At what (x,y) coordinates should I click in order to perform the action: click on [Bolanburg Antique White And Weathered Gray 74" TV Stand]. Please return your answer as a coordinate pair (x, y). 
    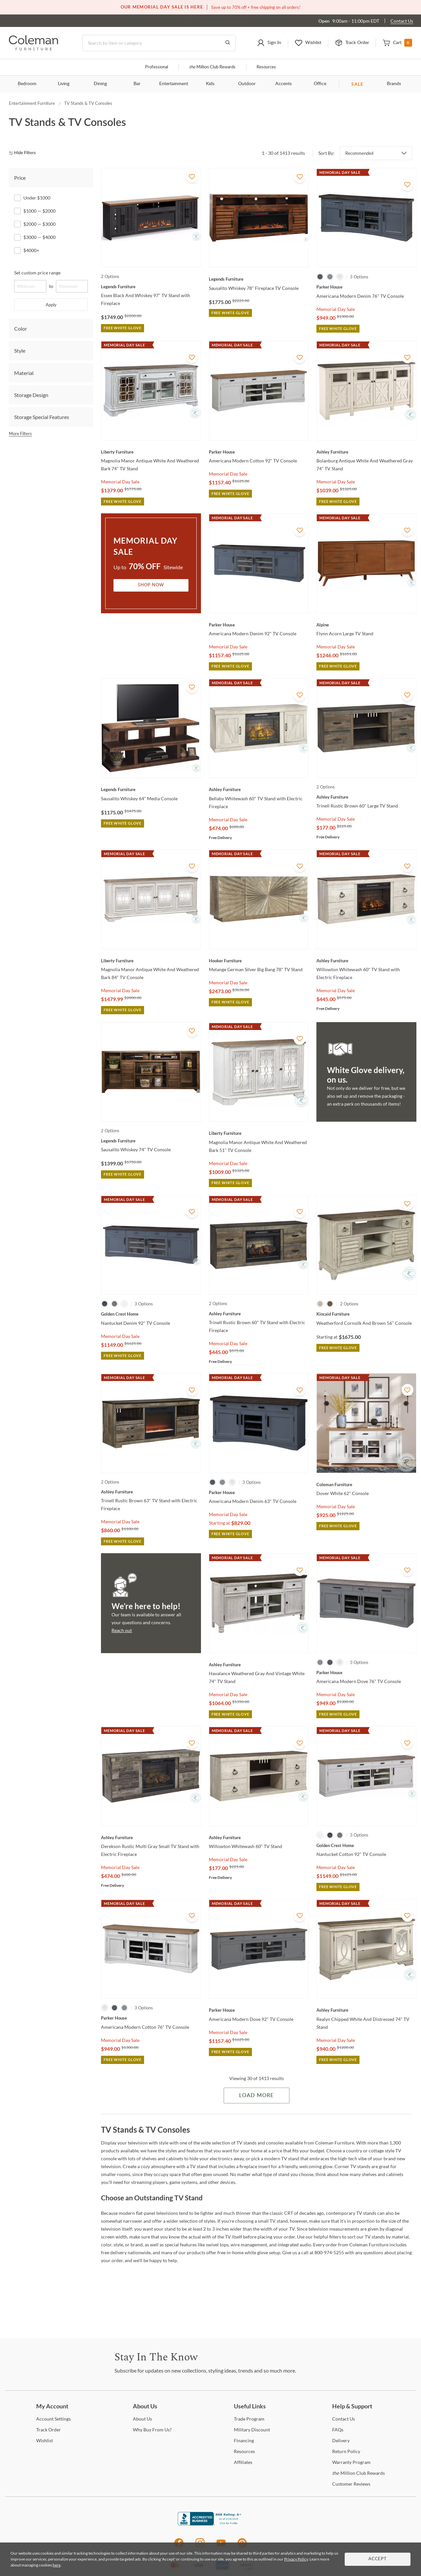
    Looking at the image, I should click on (366, 452).